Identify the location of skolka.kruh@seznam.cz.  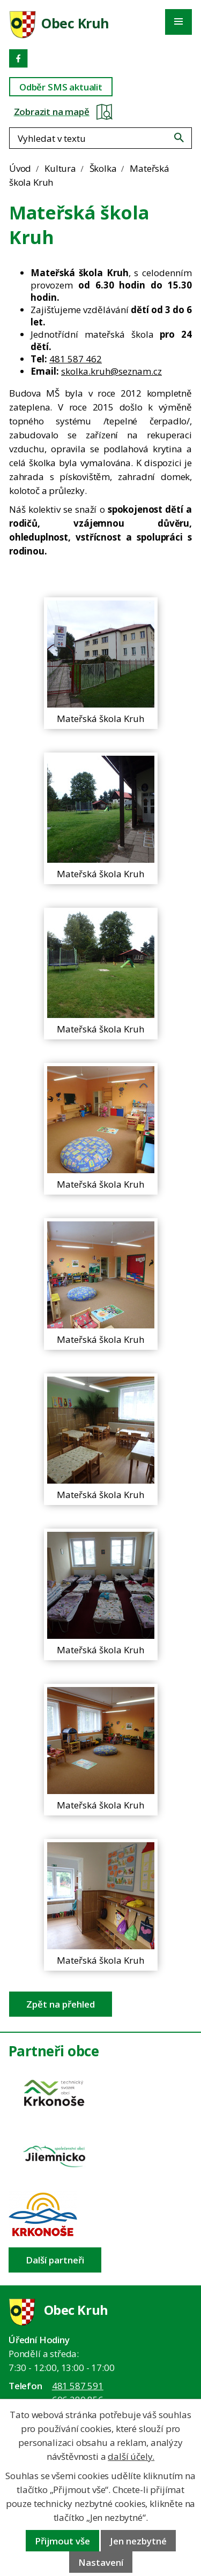
(111, 371).